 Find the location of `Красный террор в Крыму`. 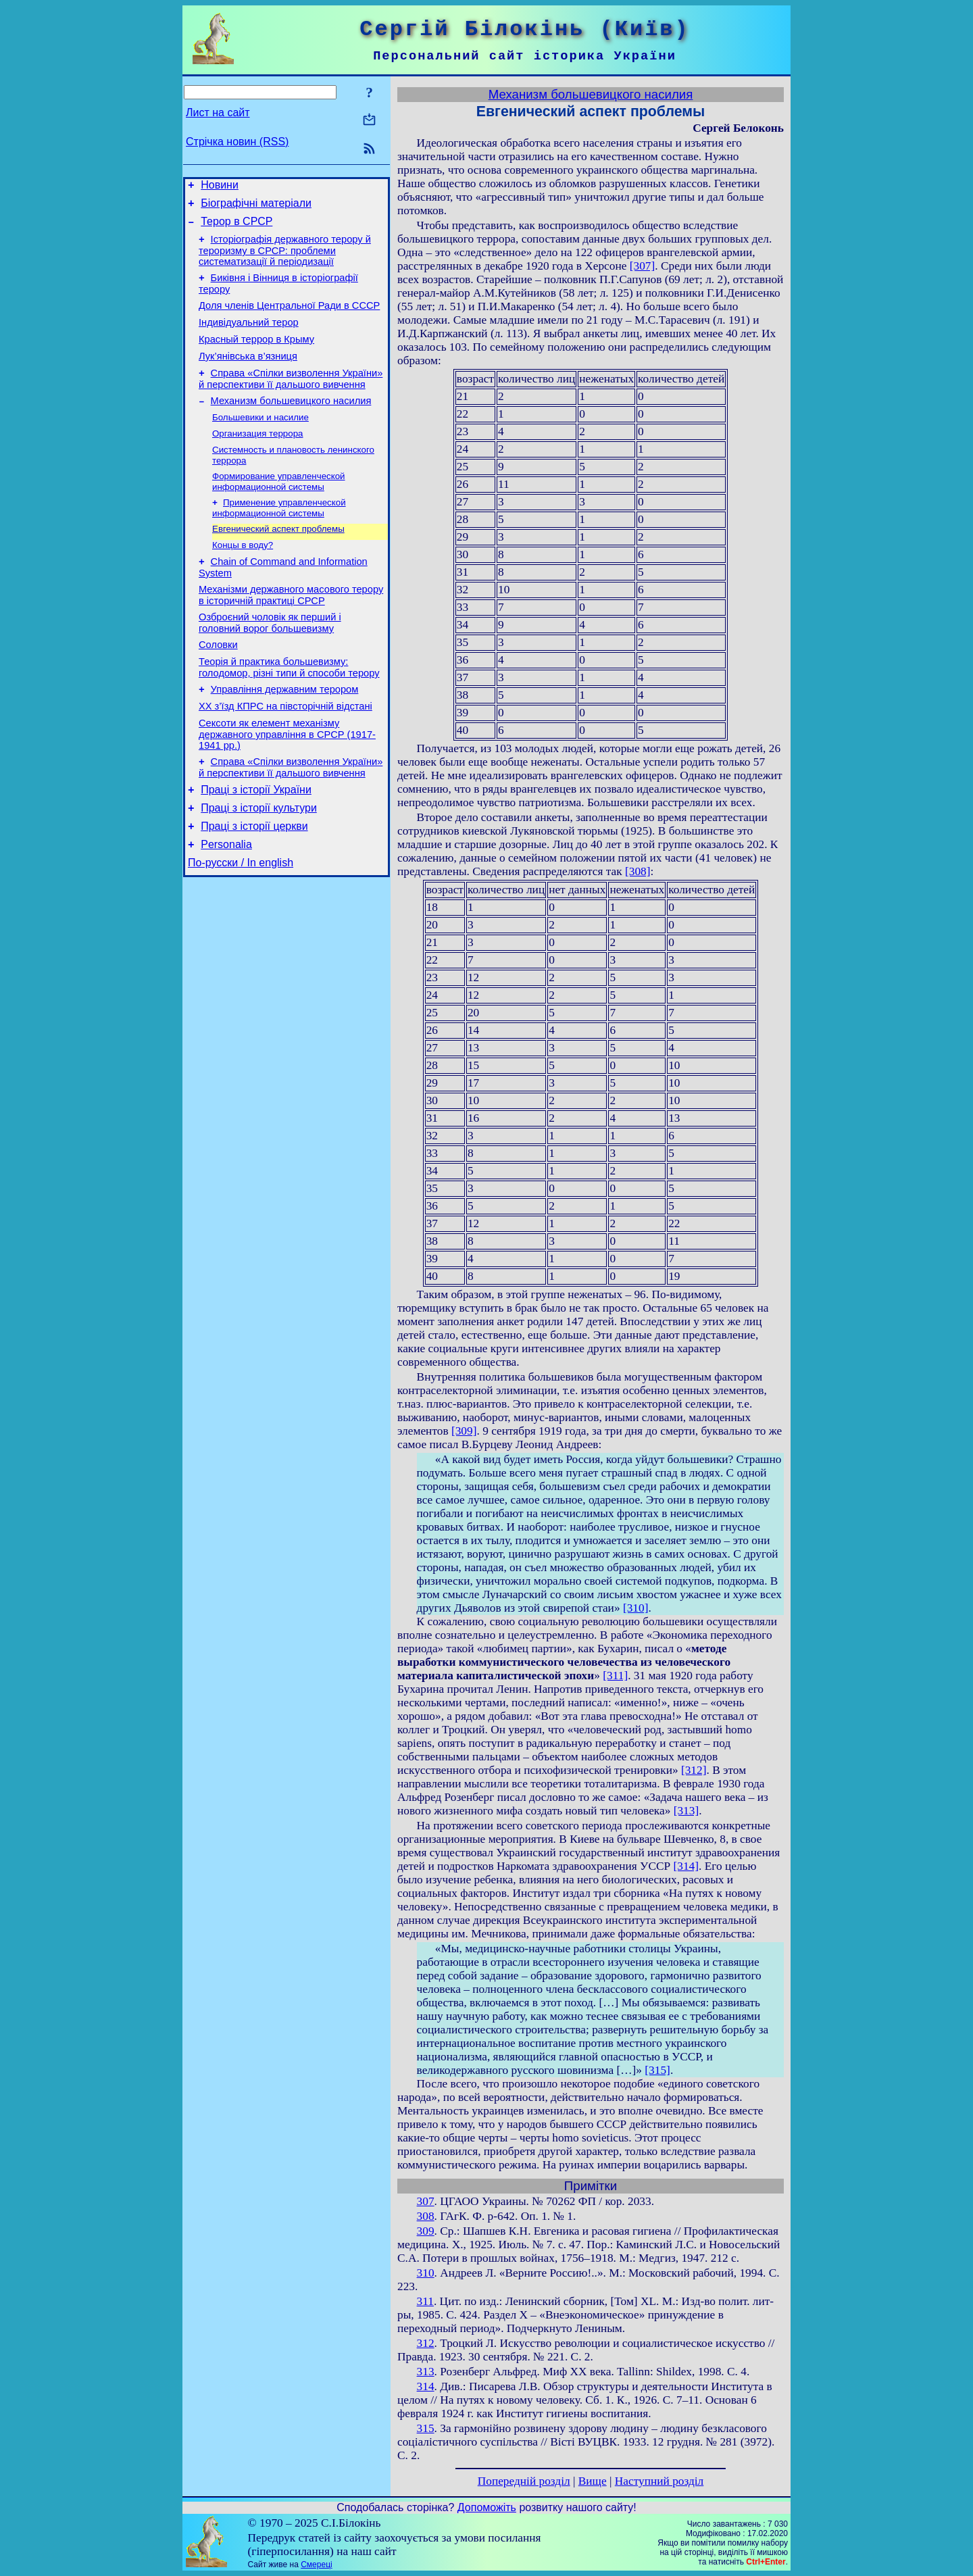

Красный террор в Крыму is located at coordinates (256, 355).